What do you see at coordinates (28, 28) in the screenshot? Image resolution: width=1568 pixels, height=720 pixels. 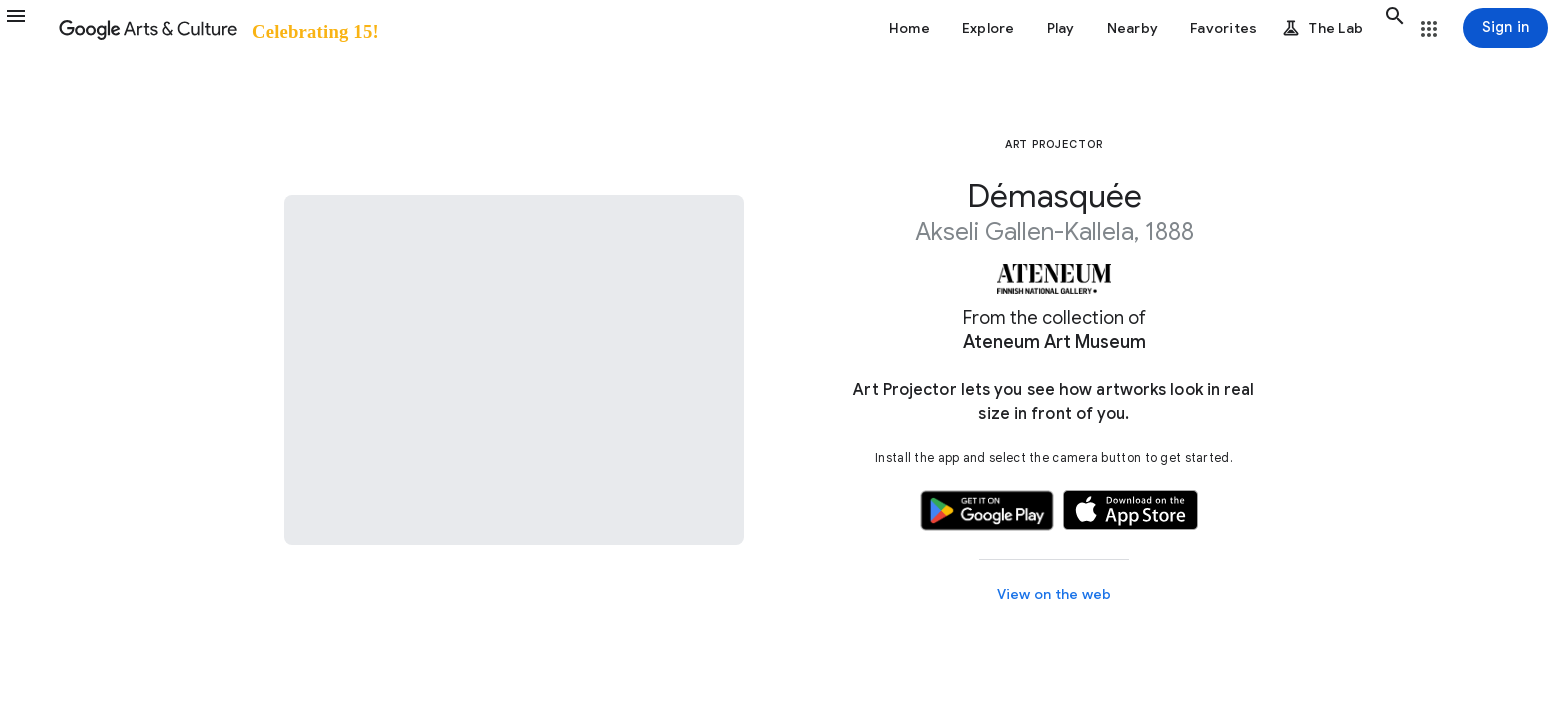 I see `[button]` at bounding box center [28, 28].